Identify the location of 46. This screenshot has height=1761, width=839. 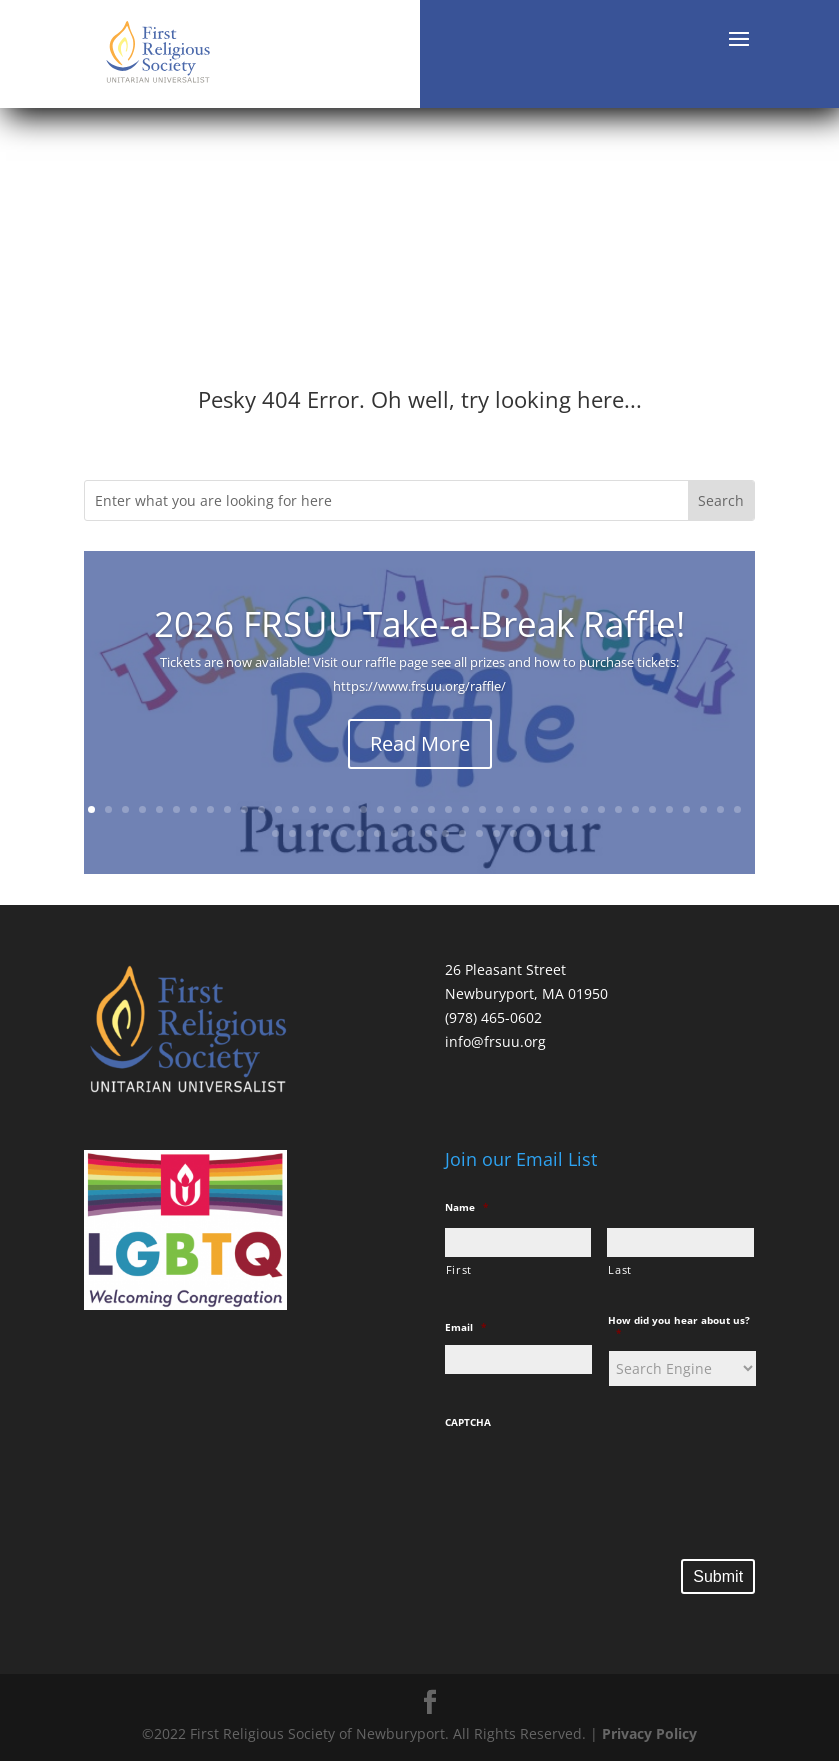
(377, 833).